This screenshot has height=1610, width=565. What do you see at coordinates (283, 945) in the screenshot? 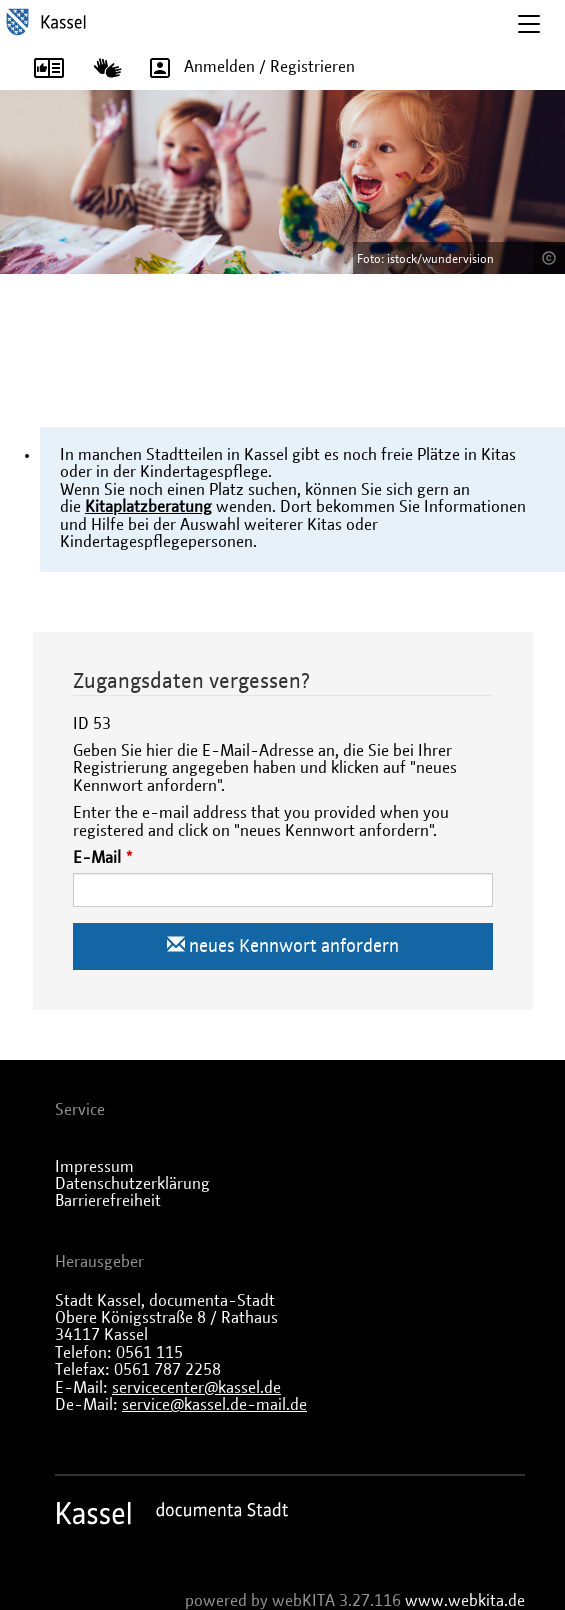
I see `neues Kennwort anfordern` at bounding box center [283, 945].